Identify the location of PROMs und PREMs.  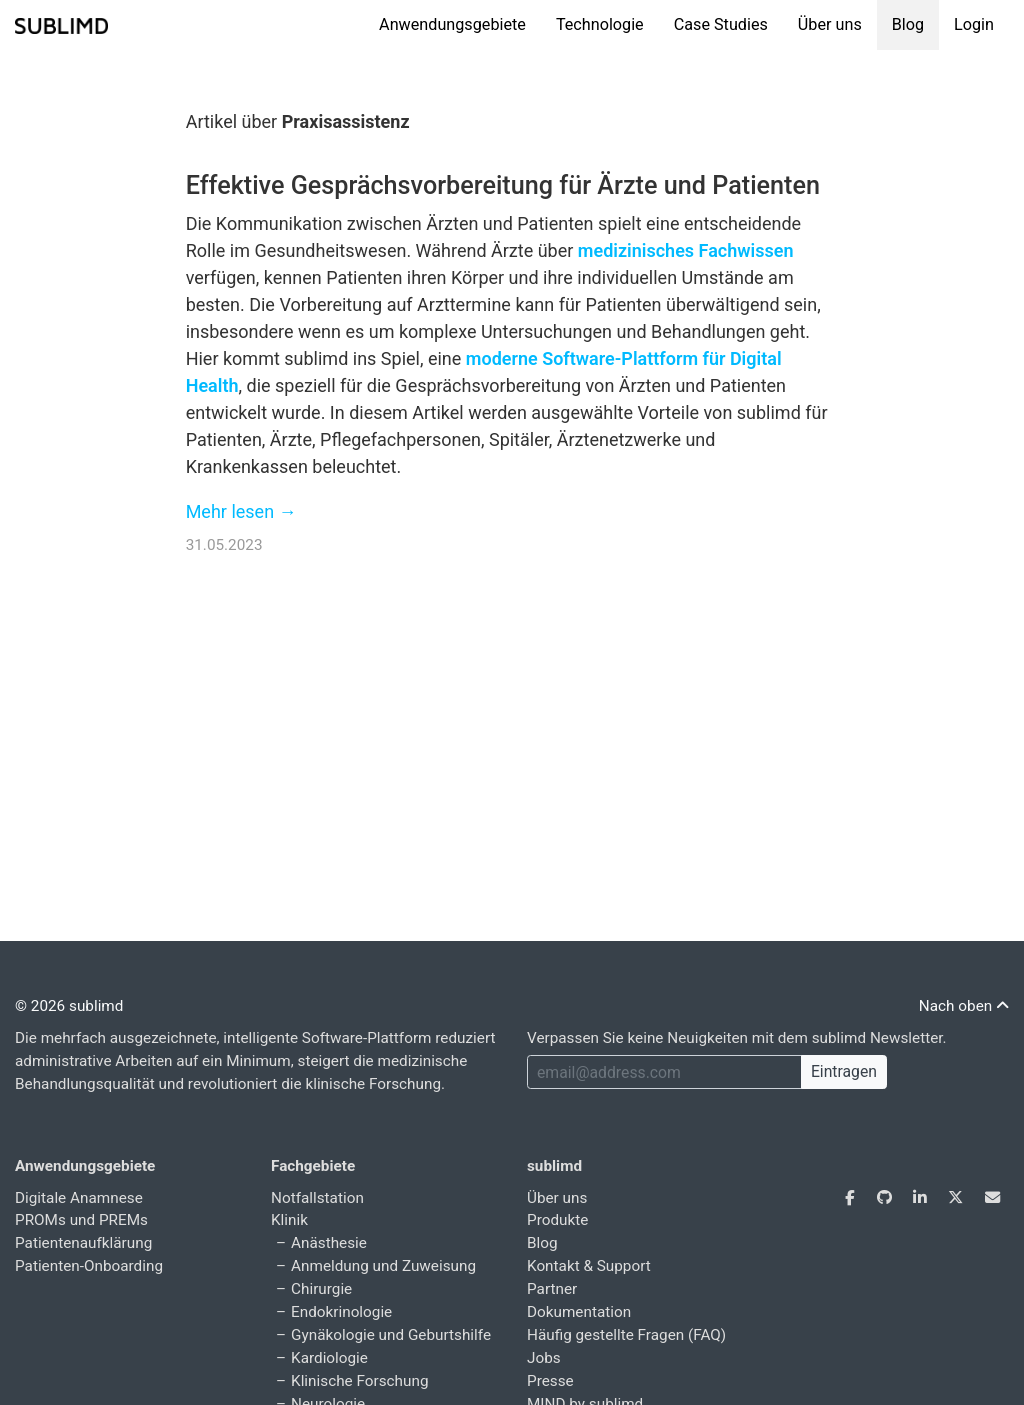
(81, 1220).